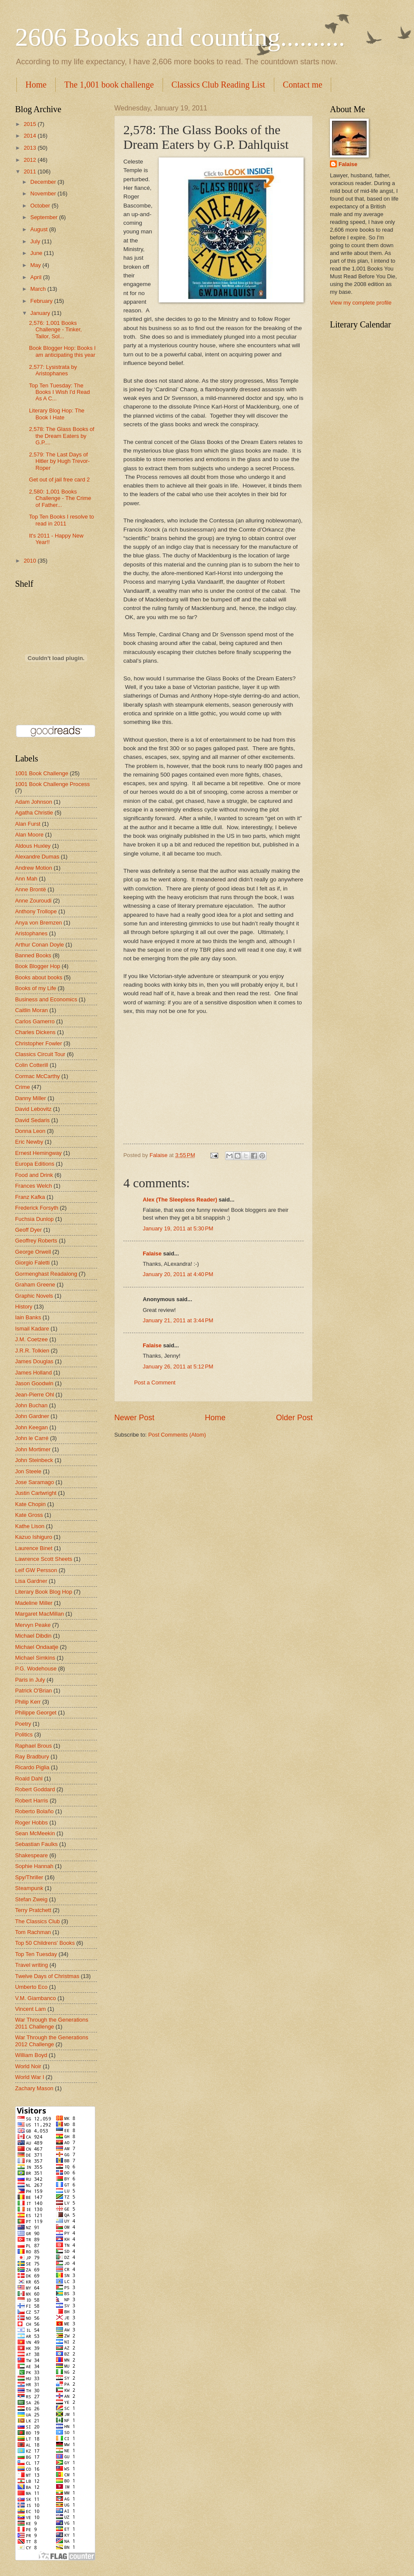 The image size is (414, 2576). Describe the element at coordinates (40, 313) in the screenshot. I see `January` at that location.